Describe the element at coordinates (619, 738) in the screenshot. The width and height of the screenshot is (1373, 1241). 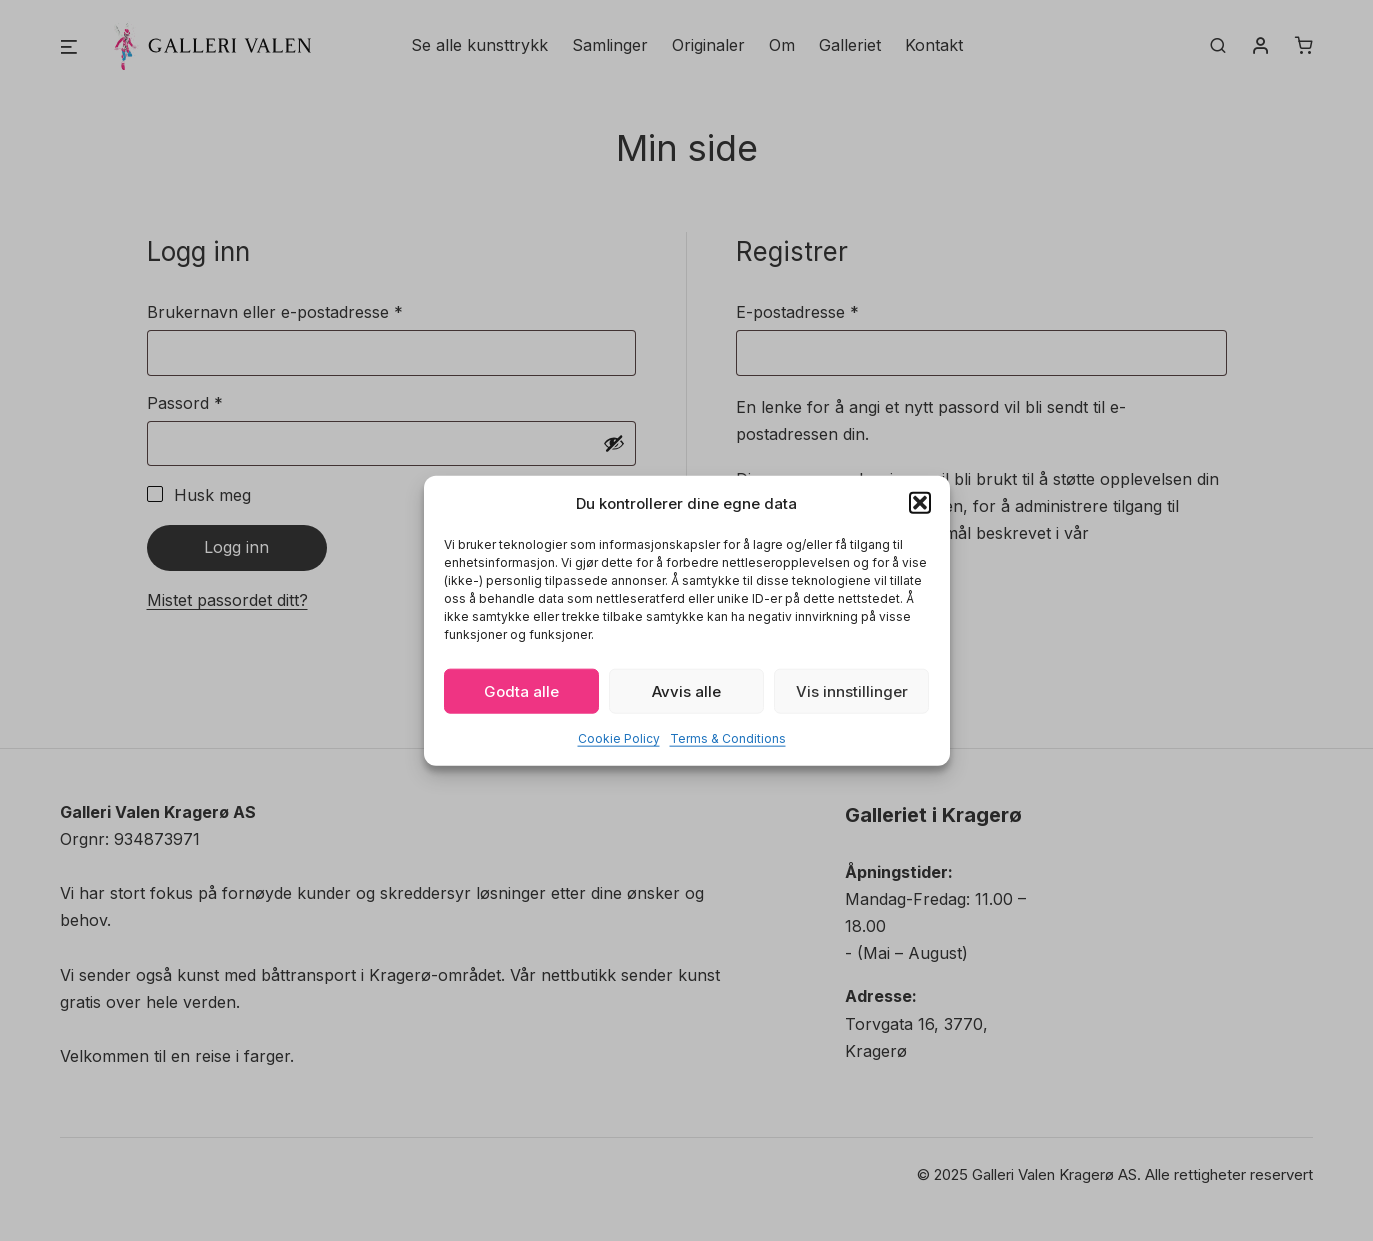
I see `Cookie Policy` at that location.